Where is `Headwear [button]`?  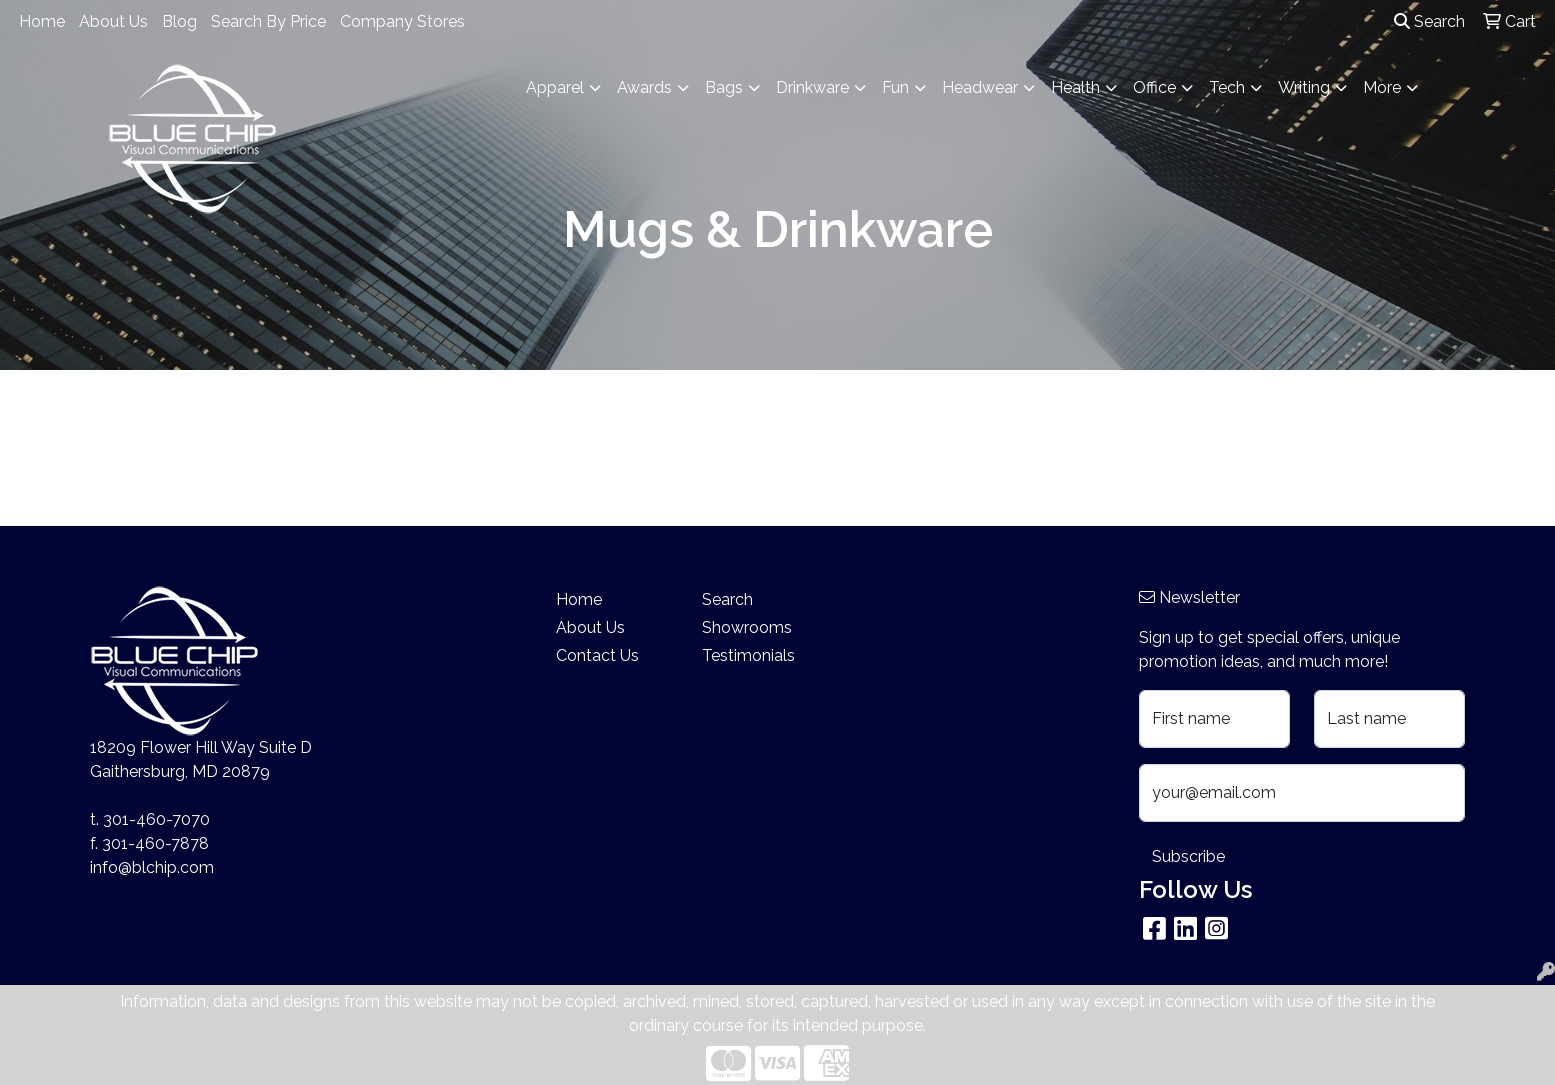
Headwear [button] is located at coordinates (980, 87).